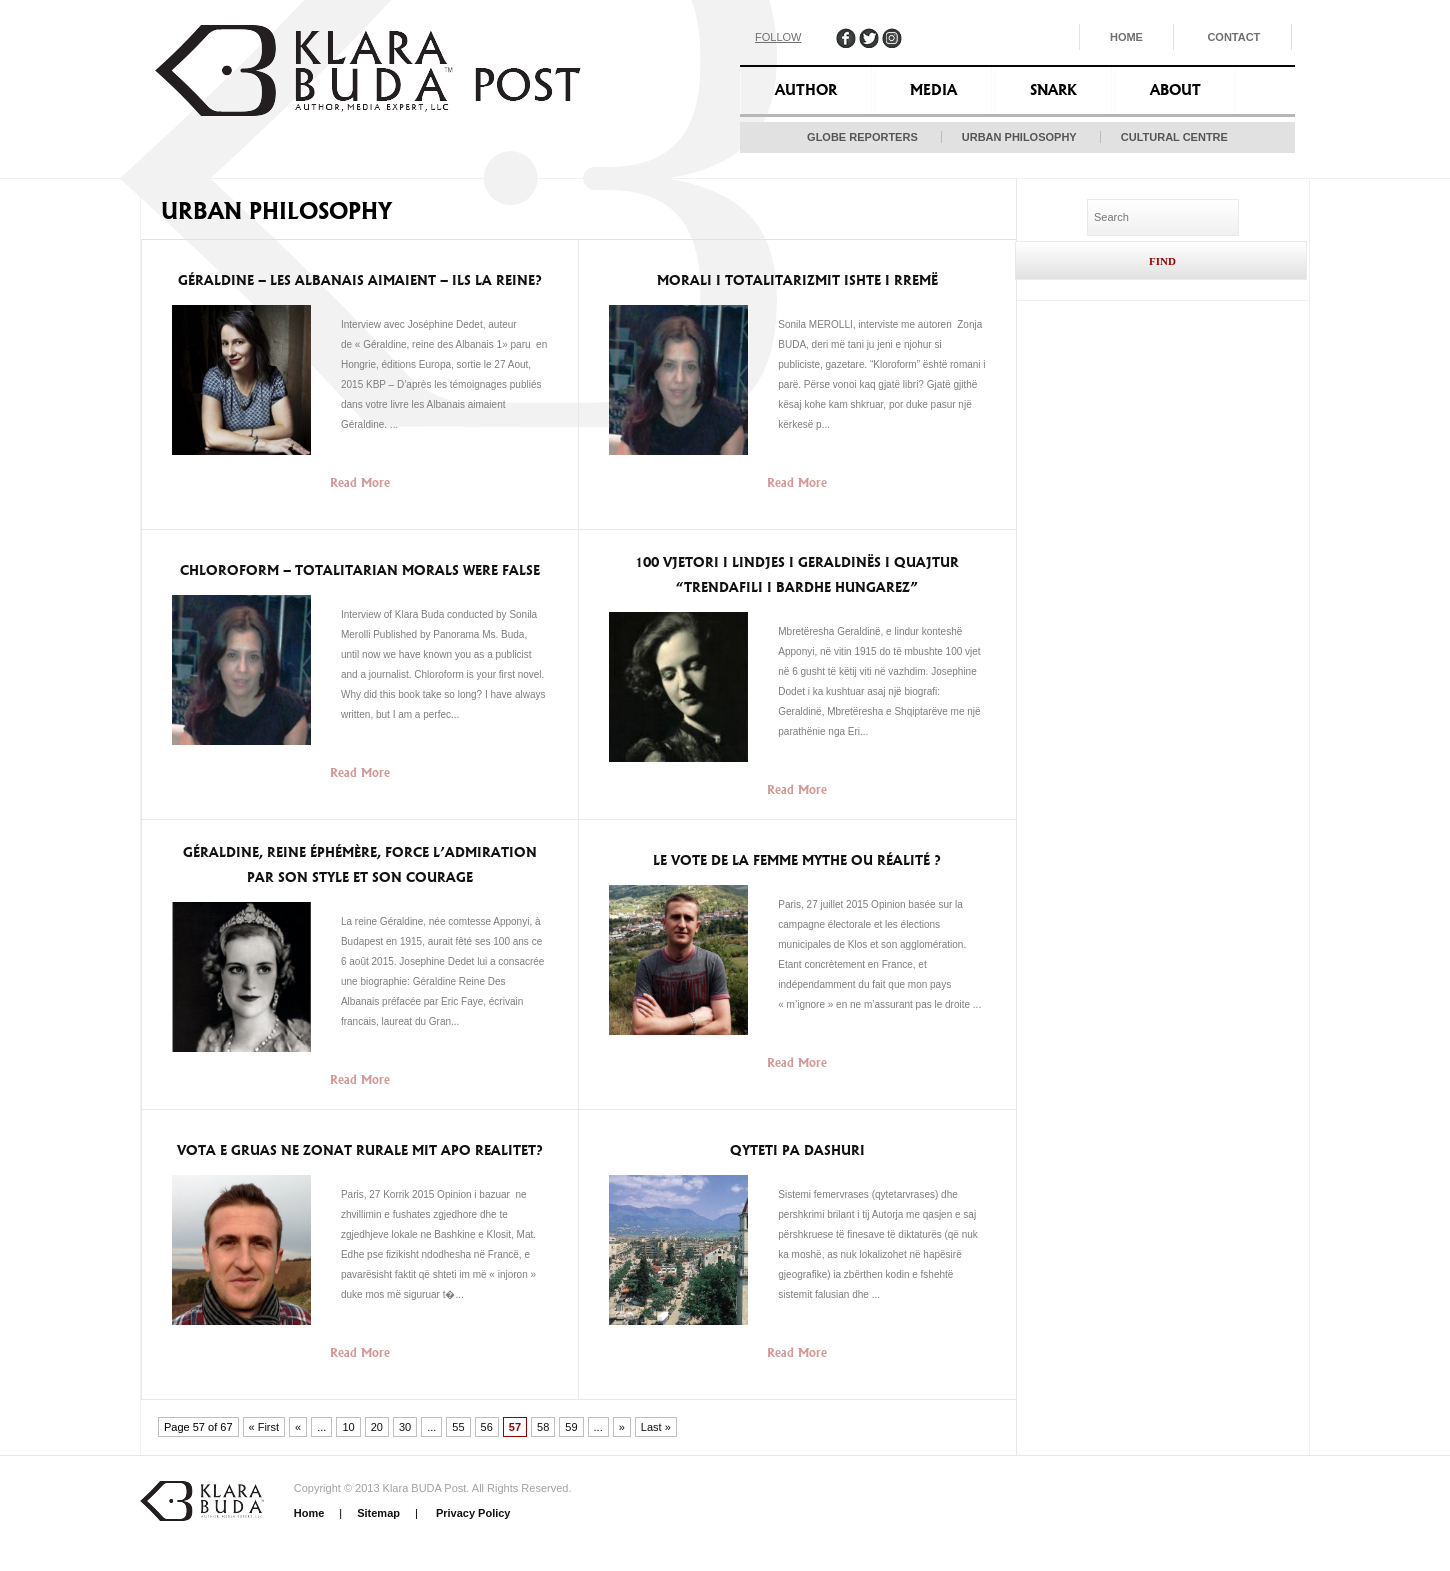  What do you see at coordinates (571, 1427) in the screenshot?
I see `59` at bounding box center [571, 1427].